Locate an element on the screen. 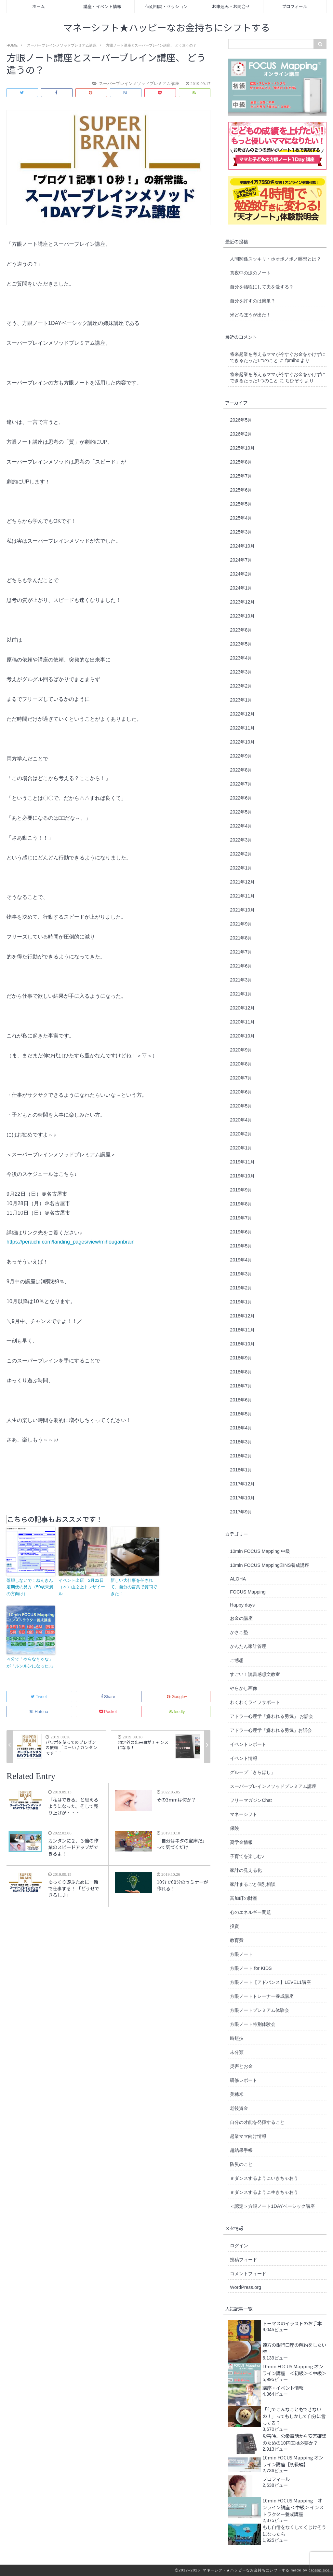 The image size is (333, 2576). 2024年7月 is located at coordinates (241, 560).